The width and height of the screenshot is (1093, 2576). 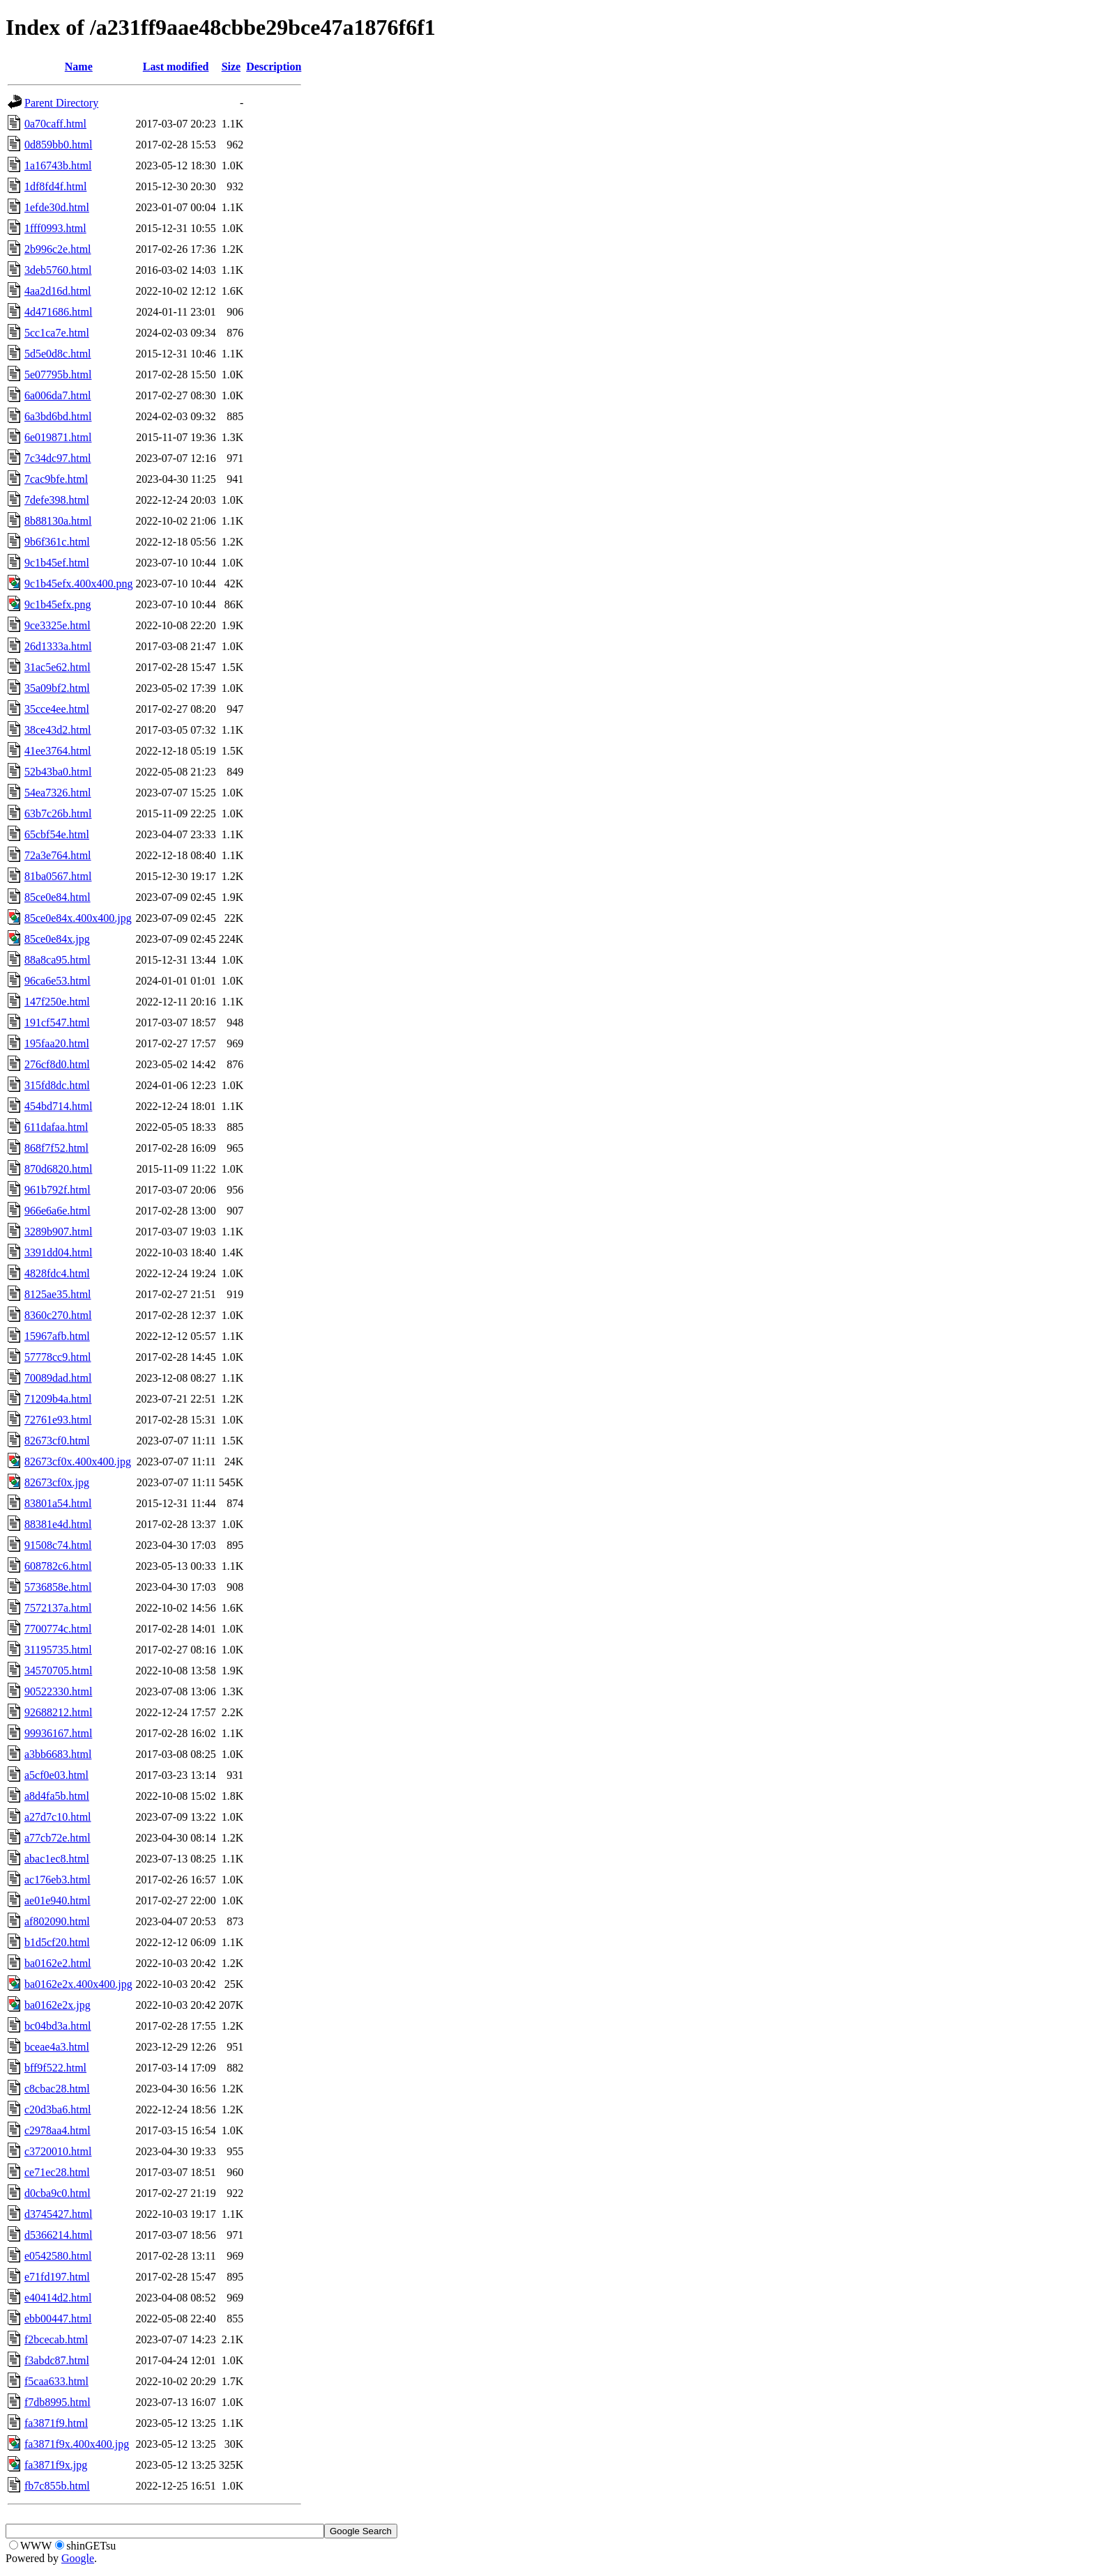 I want to click on 4828fdc4.html, so click(x=57, y=1273).